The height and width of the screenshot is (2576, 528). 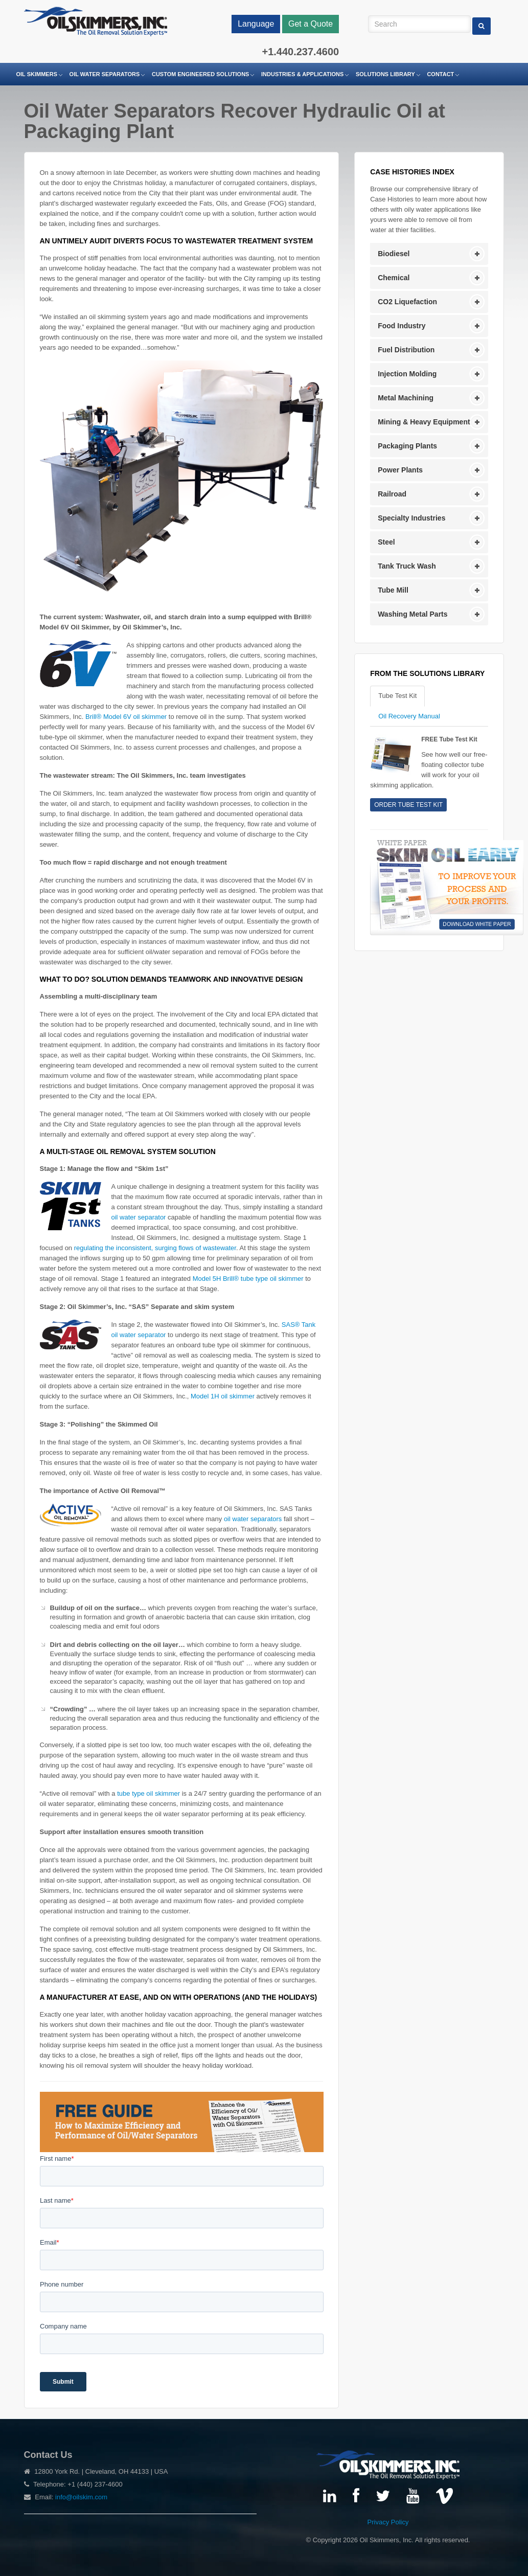 What do you see at coordinates (401, 326) in the screenshot?
I see `Food Industry` at bounding box center [401, 326].